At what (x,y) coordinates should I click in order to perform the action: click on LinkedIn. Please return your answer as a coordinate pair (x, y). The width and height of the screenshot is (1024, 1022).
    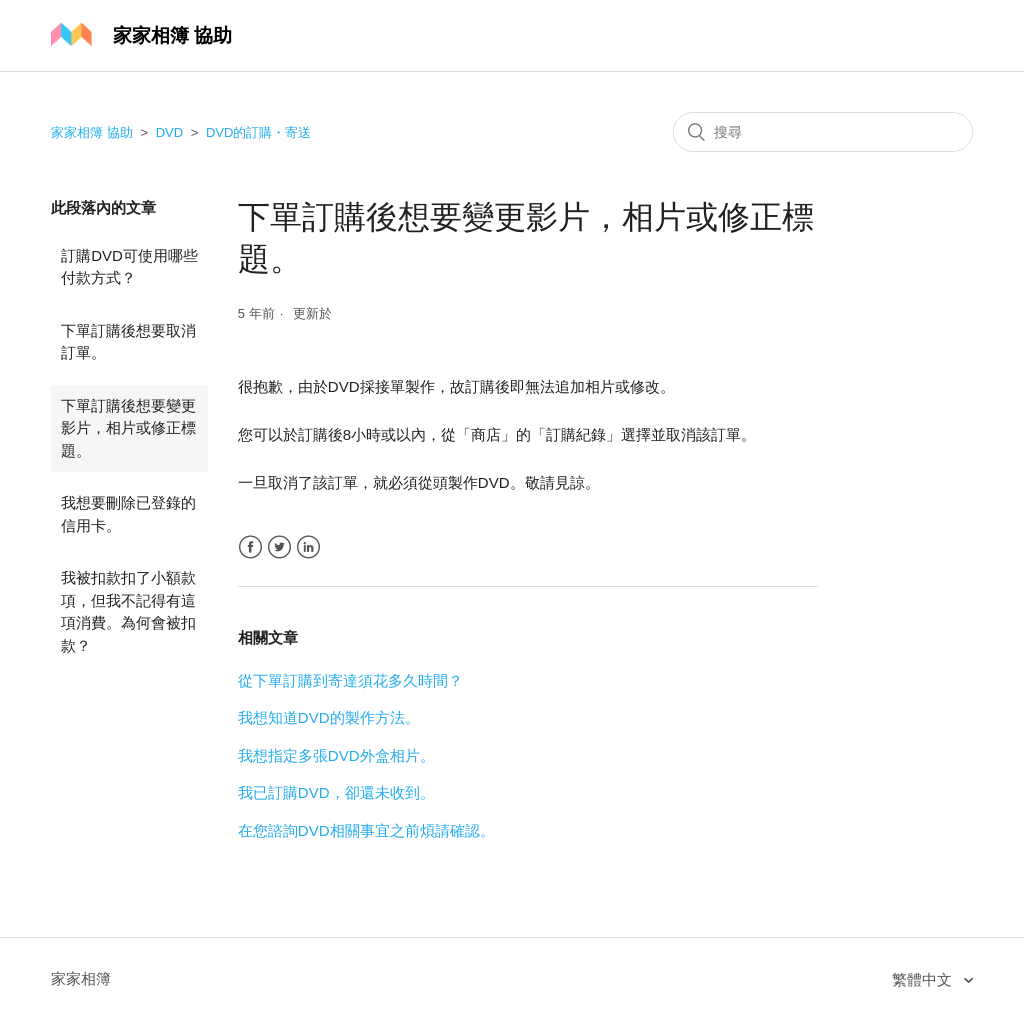
    Looking at the image, I should click on (308, 547).